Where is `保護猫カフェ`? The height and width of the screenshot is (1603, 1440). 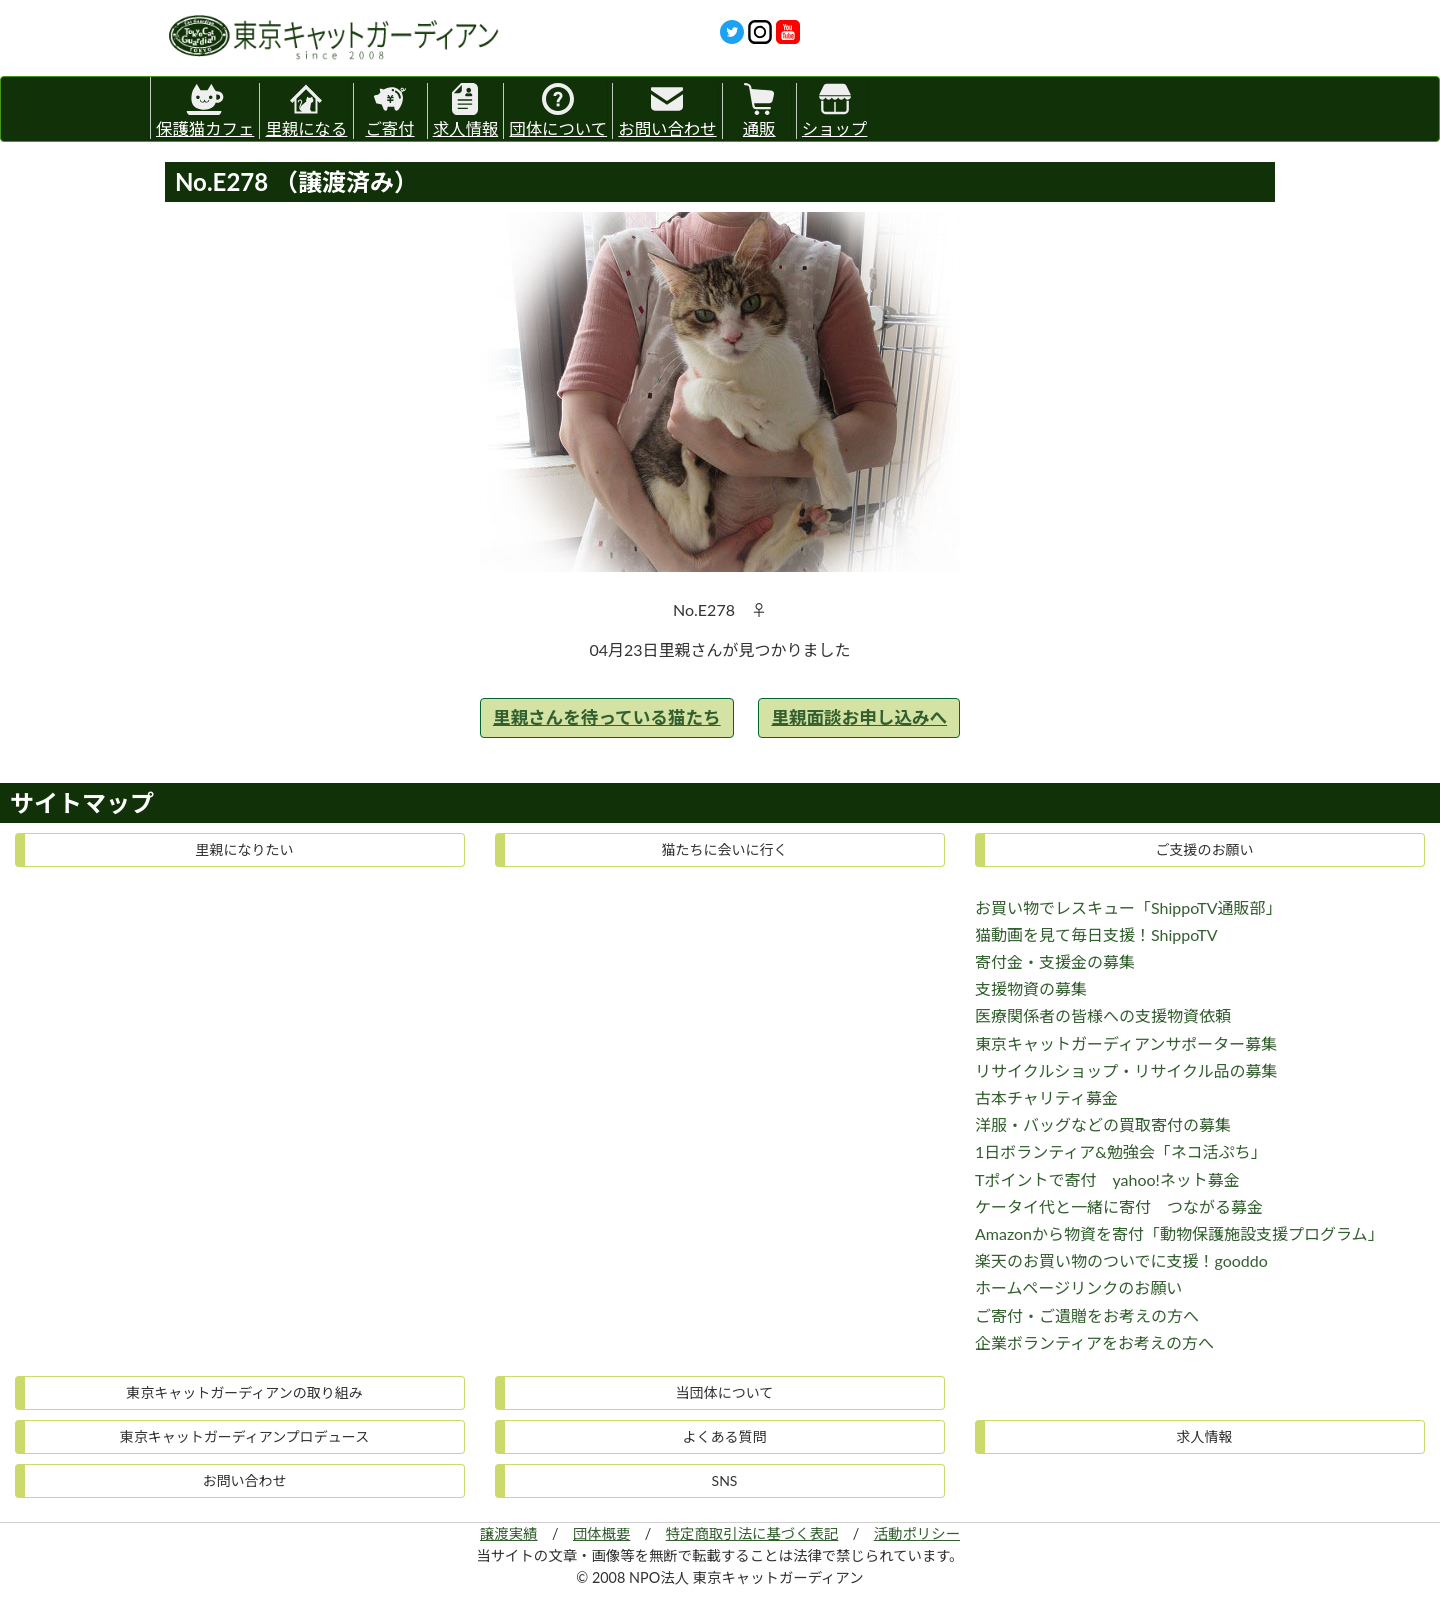
保護猫カフェ is located at coordinates (205, 107).